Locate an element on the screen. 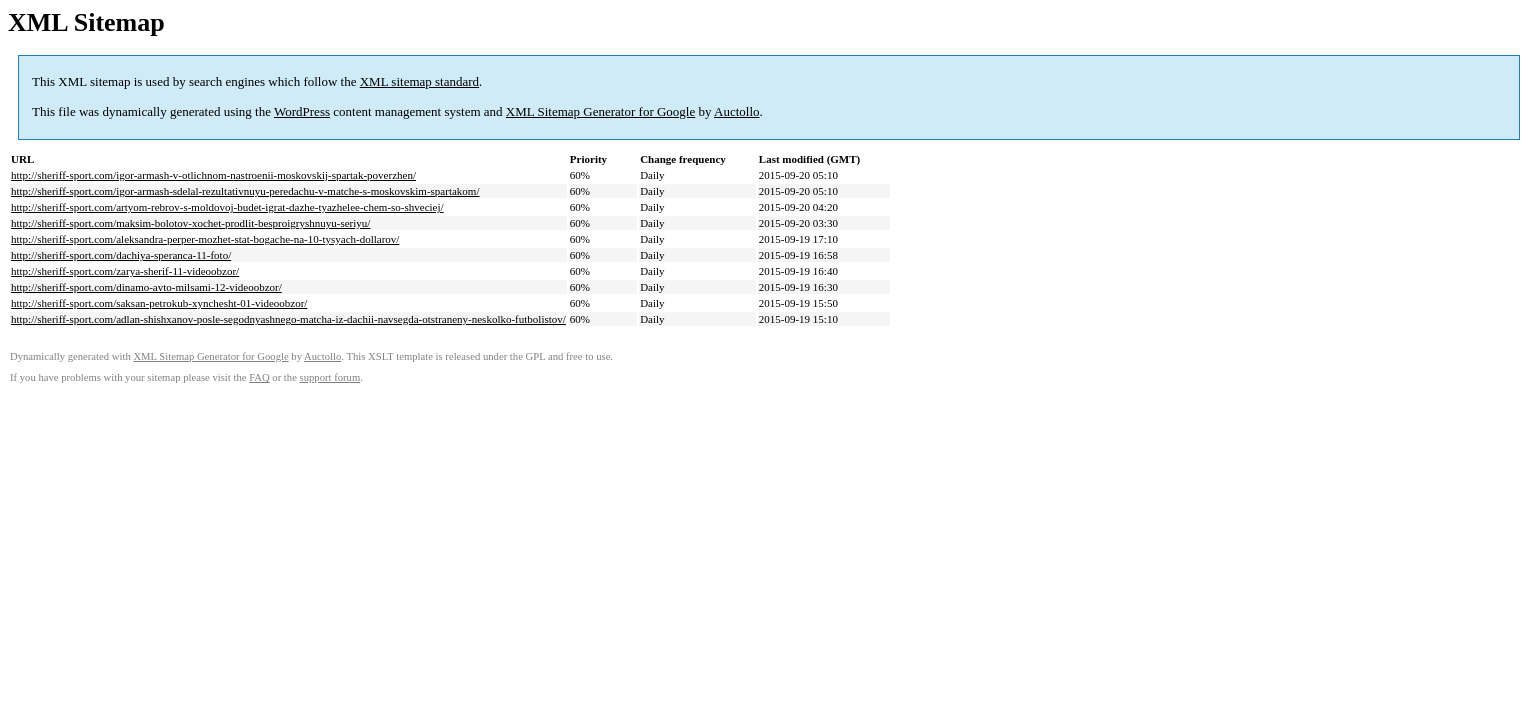 The height and width of the screenshot is (720, 1538). WordPress is located at coordinates (302, 111).